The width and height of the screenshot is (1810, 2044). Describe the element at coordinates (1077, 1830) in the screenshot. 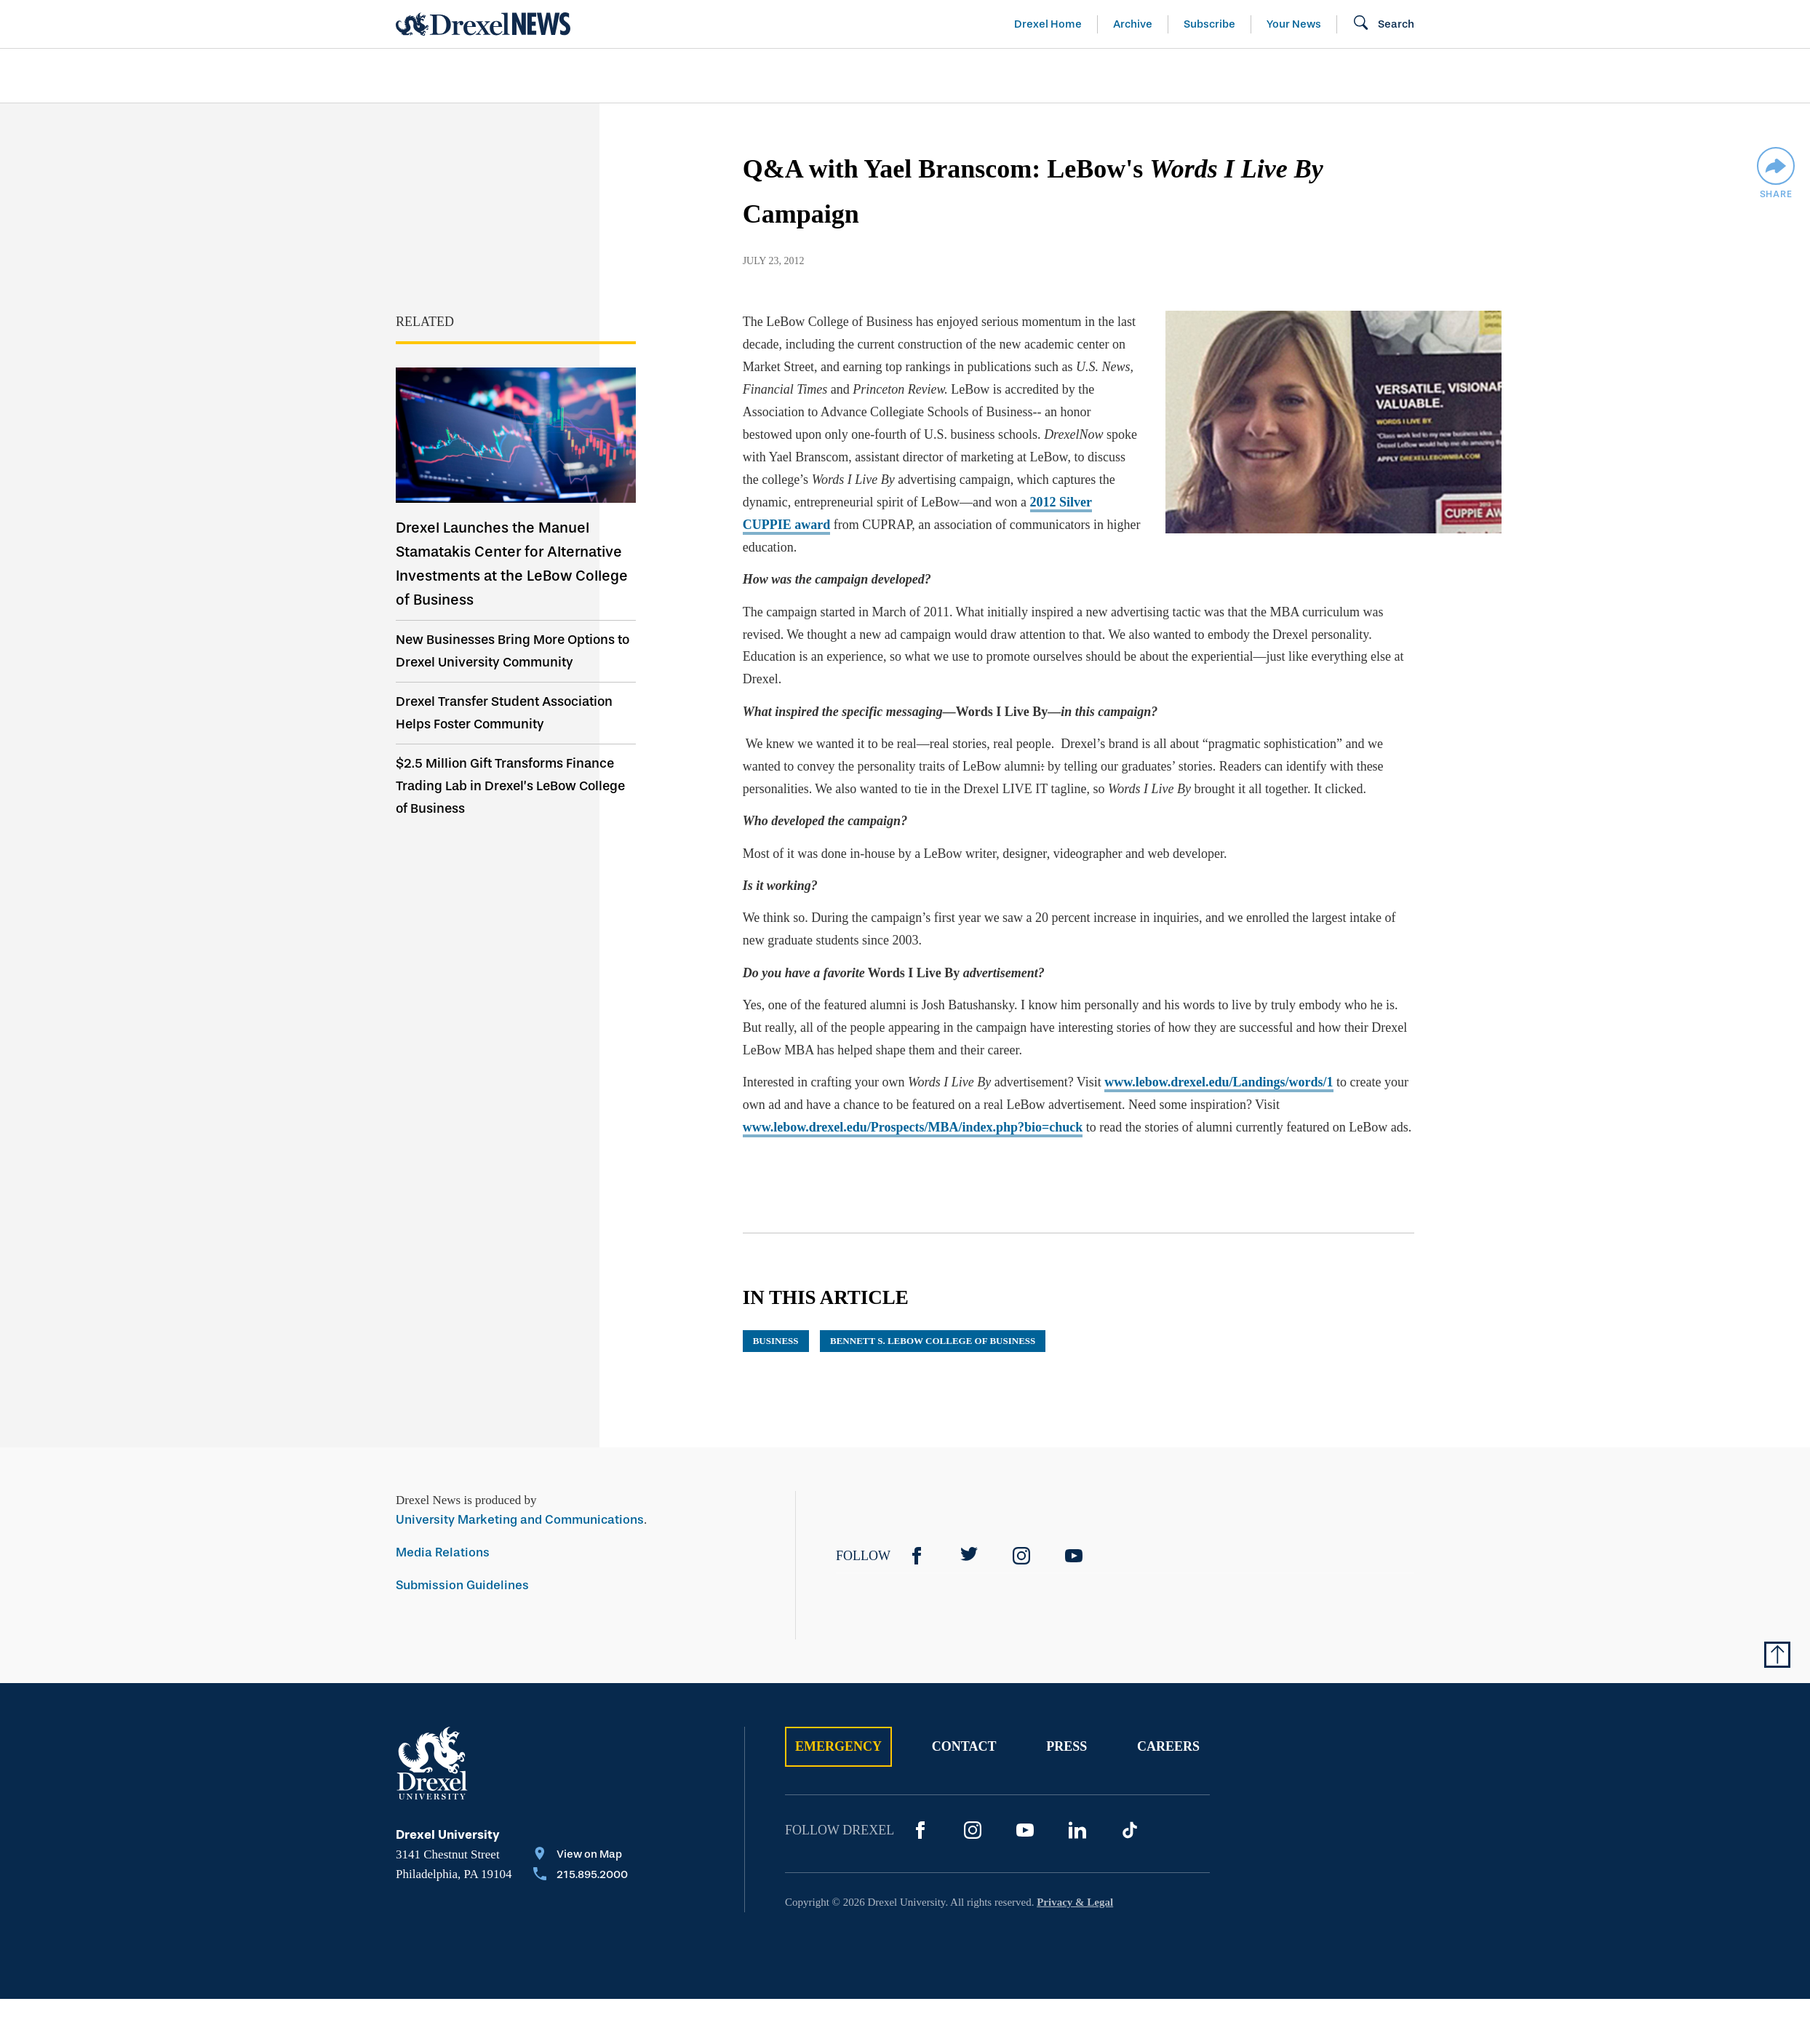

I see `[LinkedIn]` at that location.